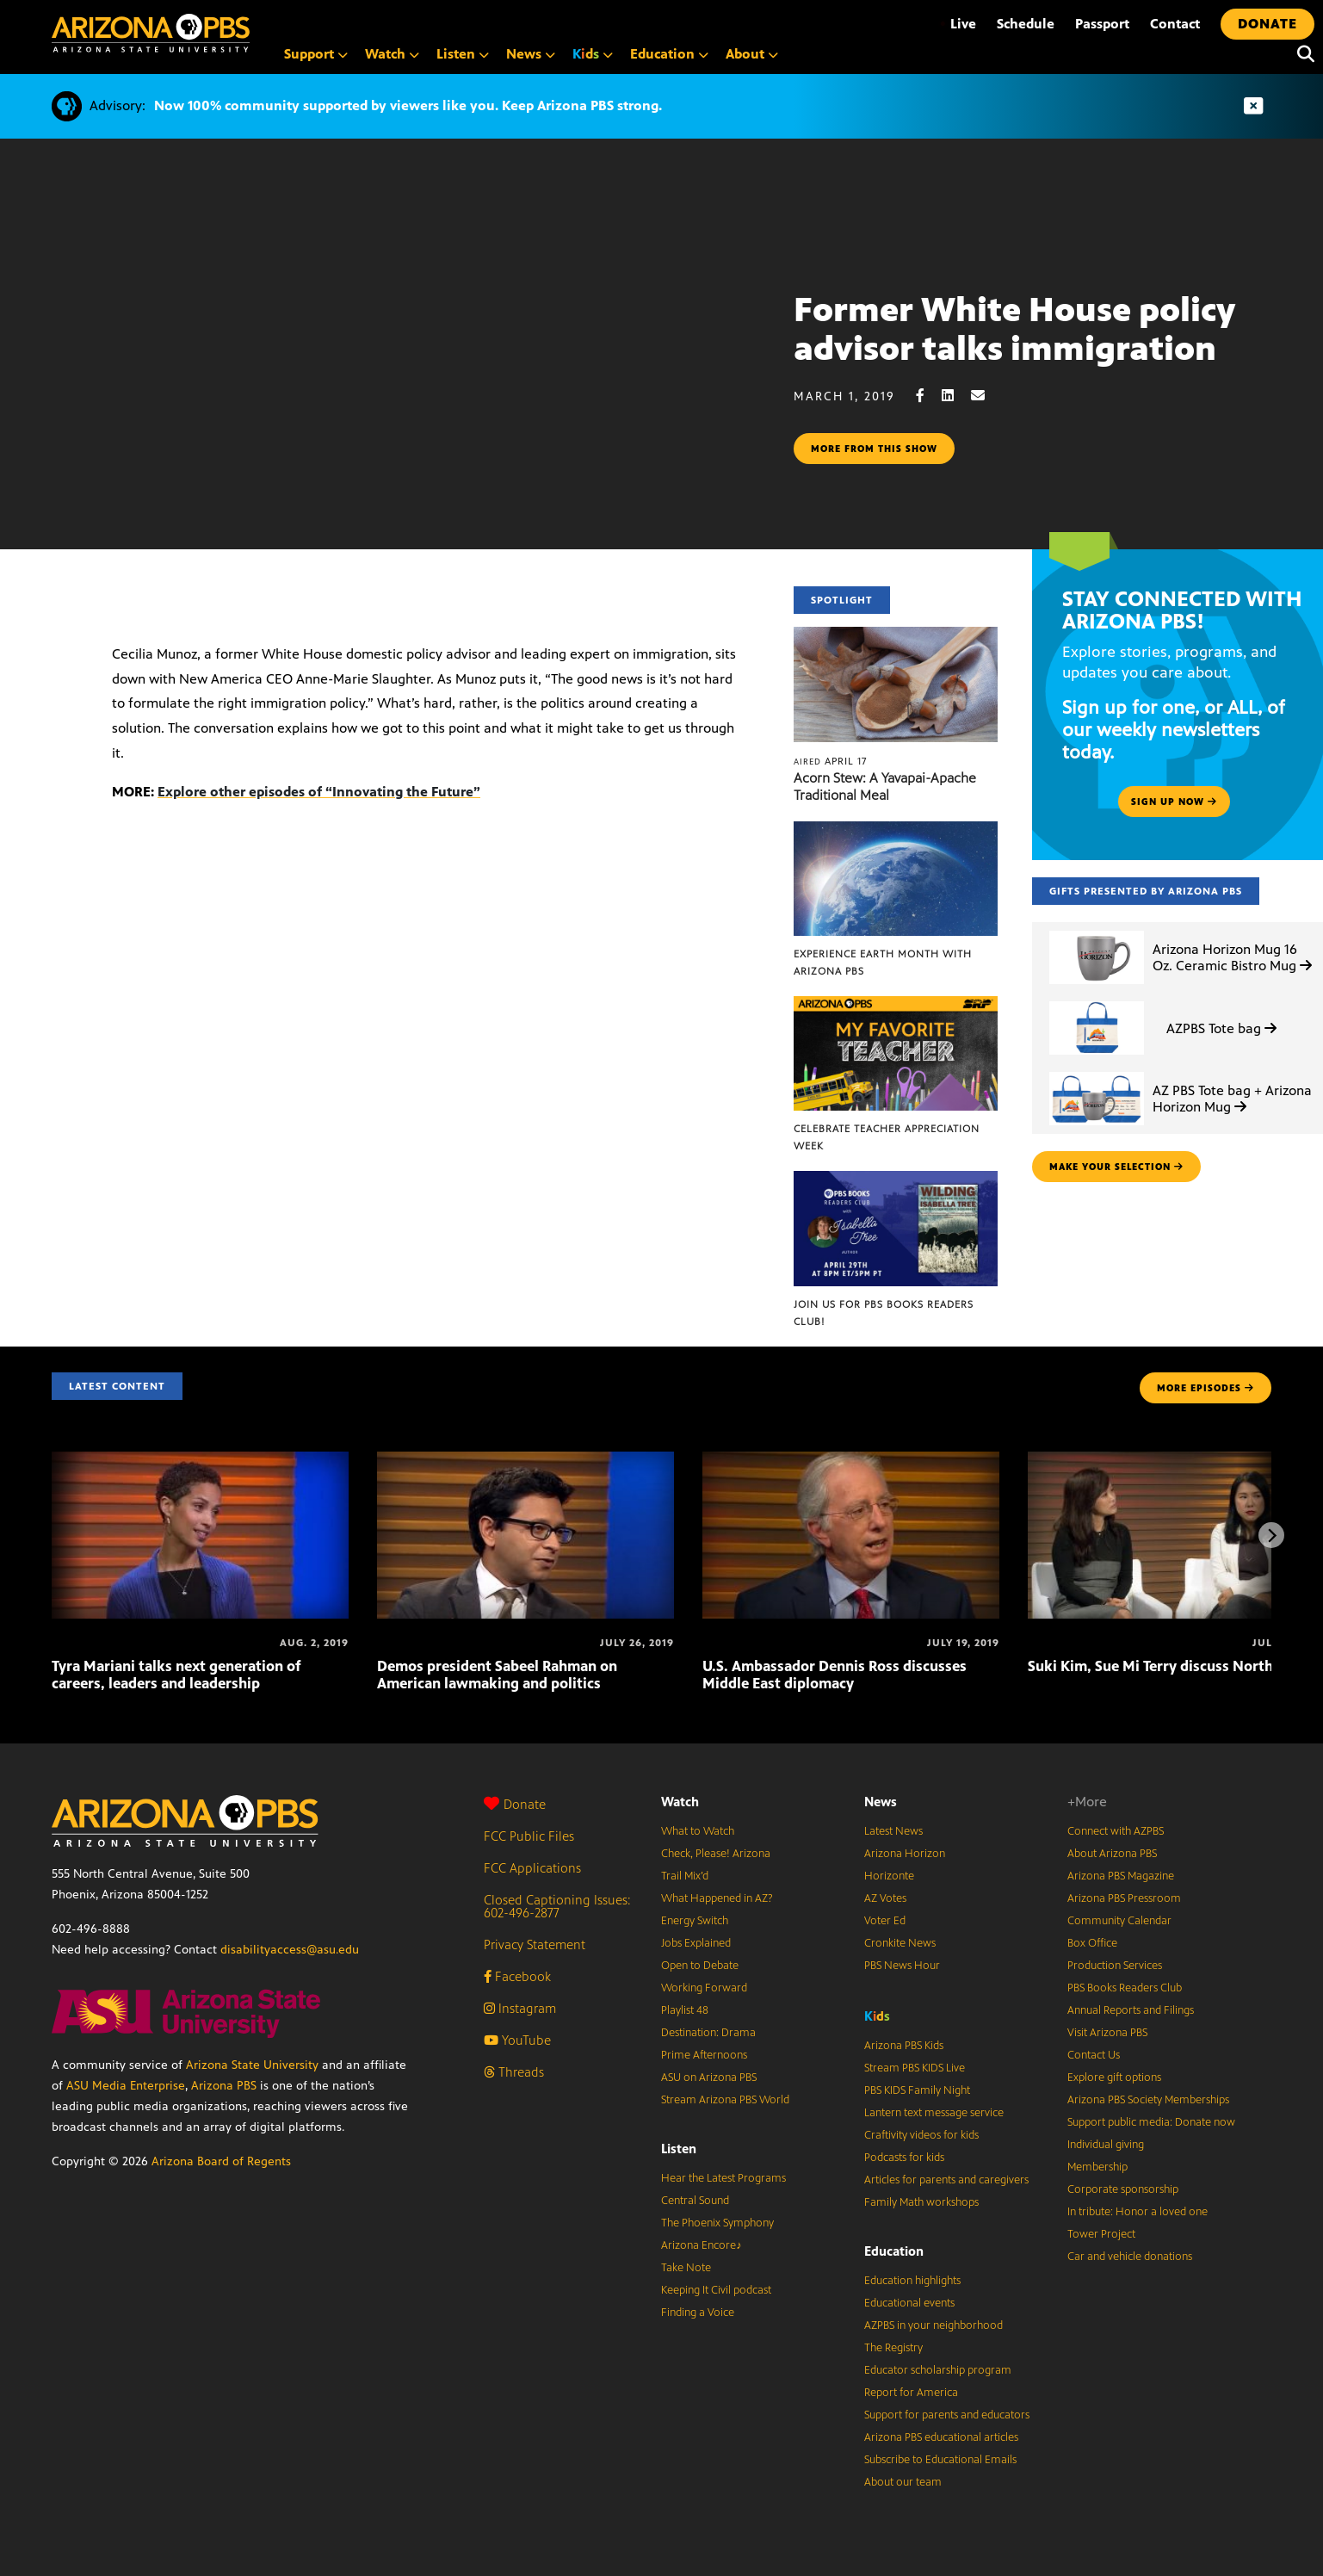 This screenshot has width=1323, height=2576. I want to click on Arizona Board of Regents, so click(221, 2161).